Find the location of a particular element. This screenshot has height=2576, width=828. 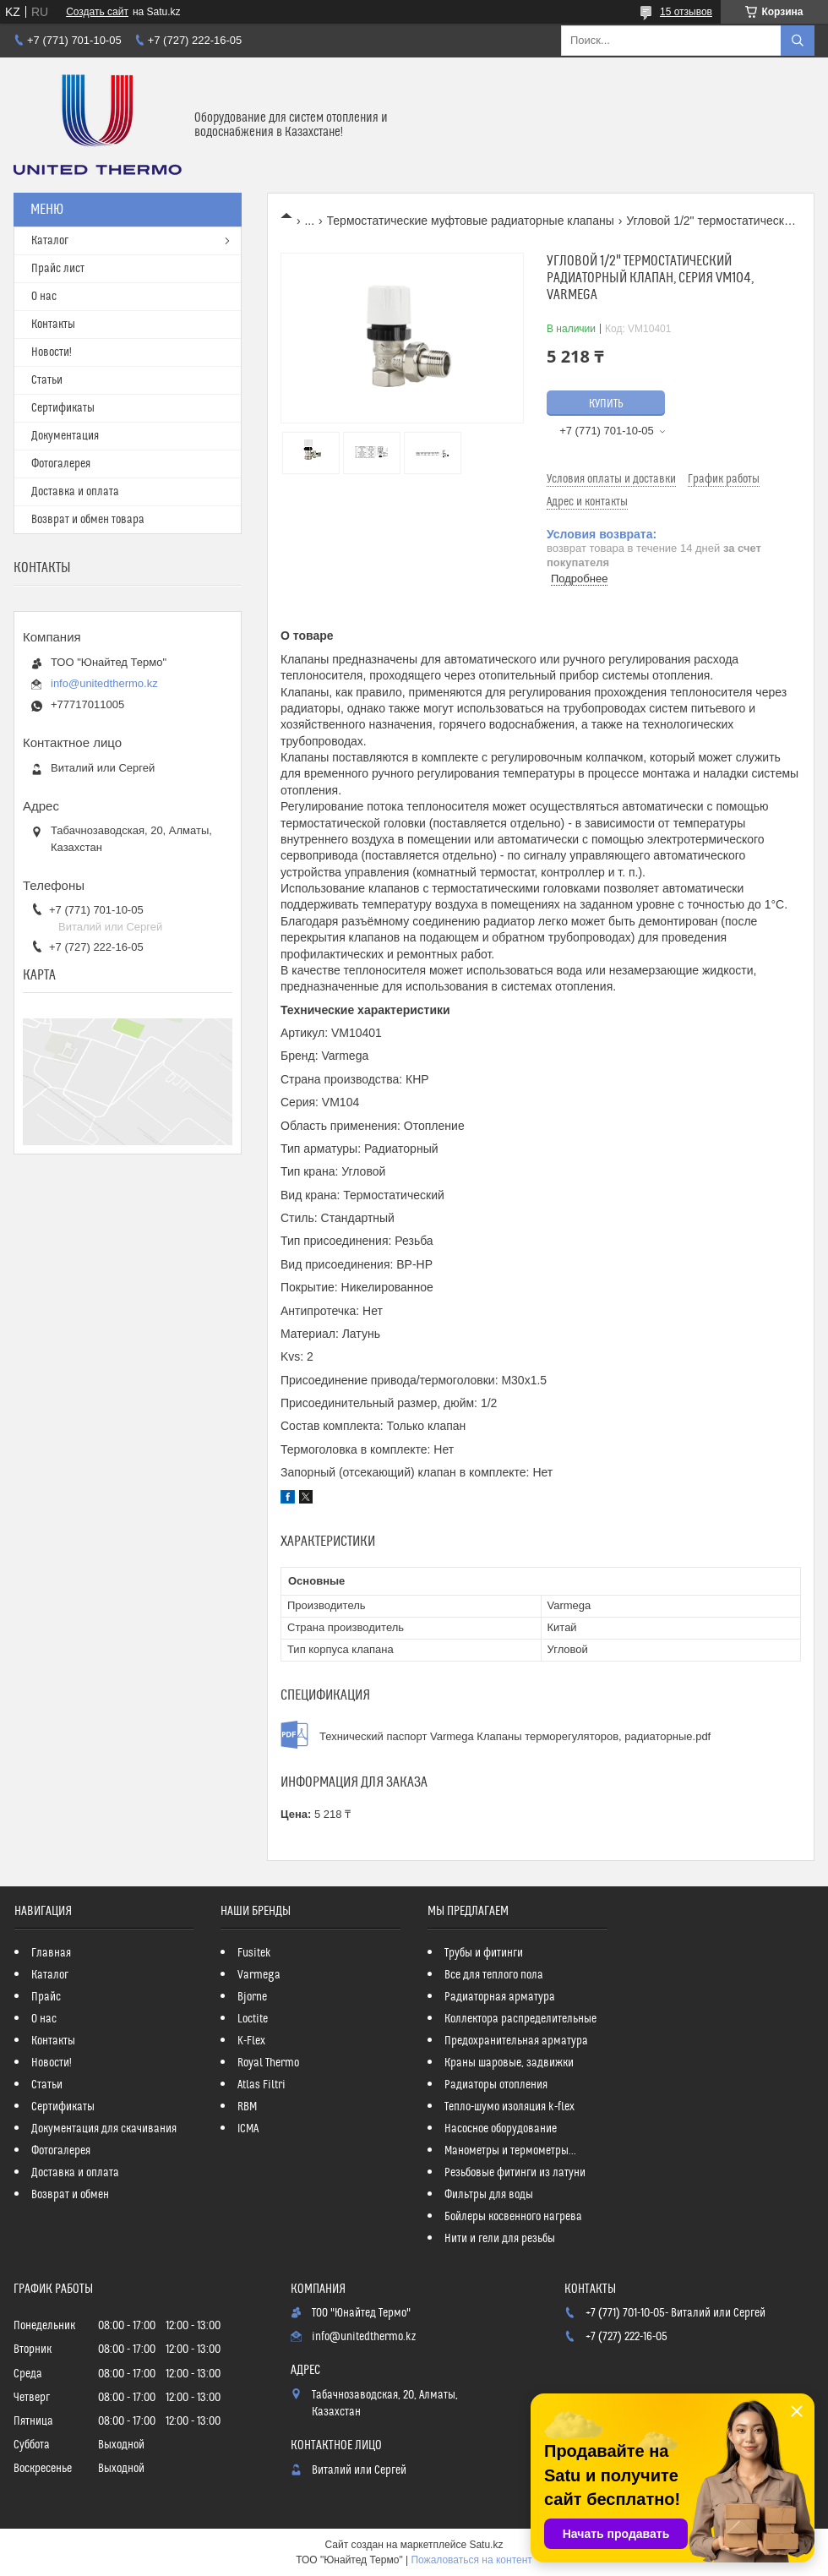

Новости! is located at coordinates (51, 352).